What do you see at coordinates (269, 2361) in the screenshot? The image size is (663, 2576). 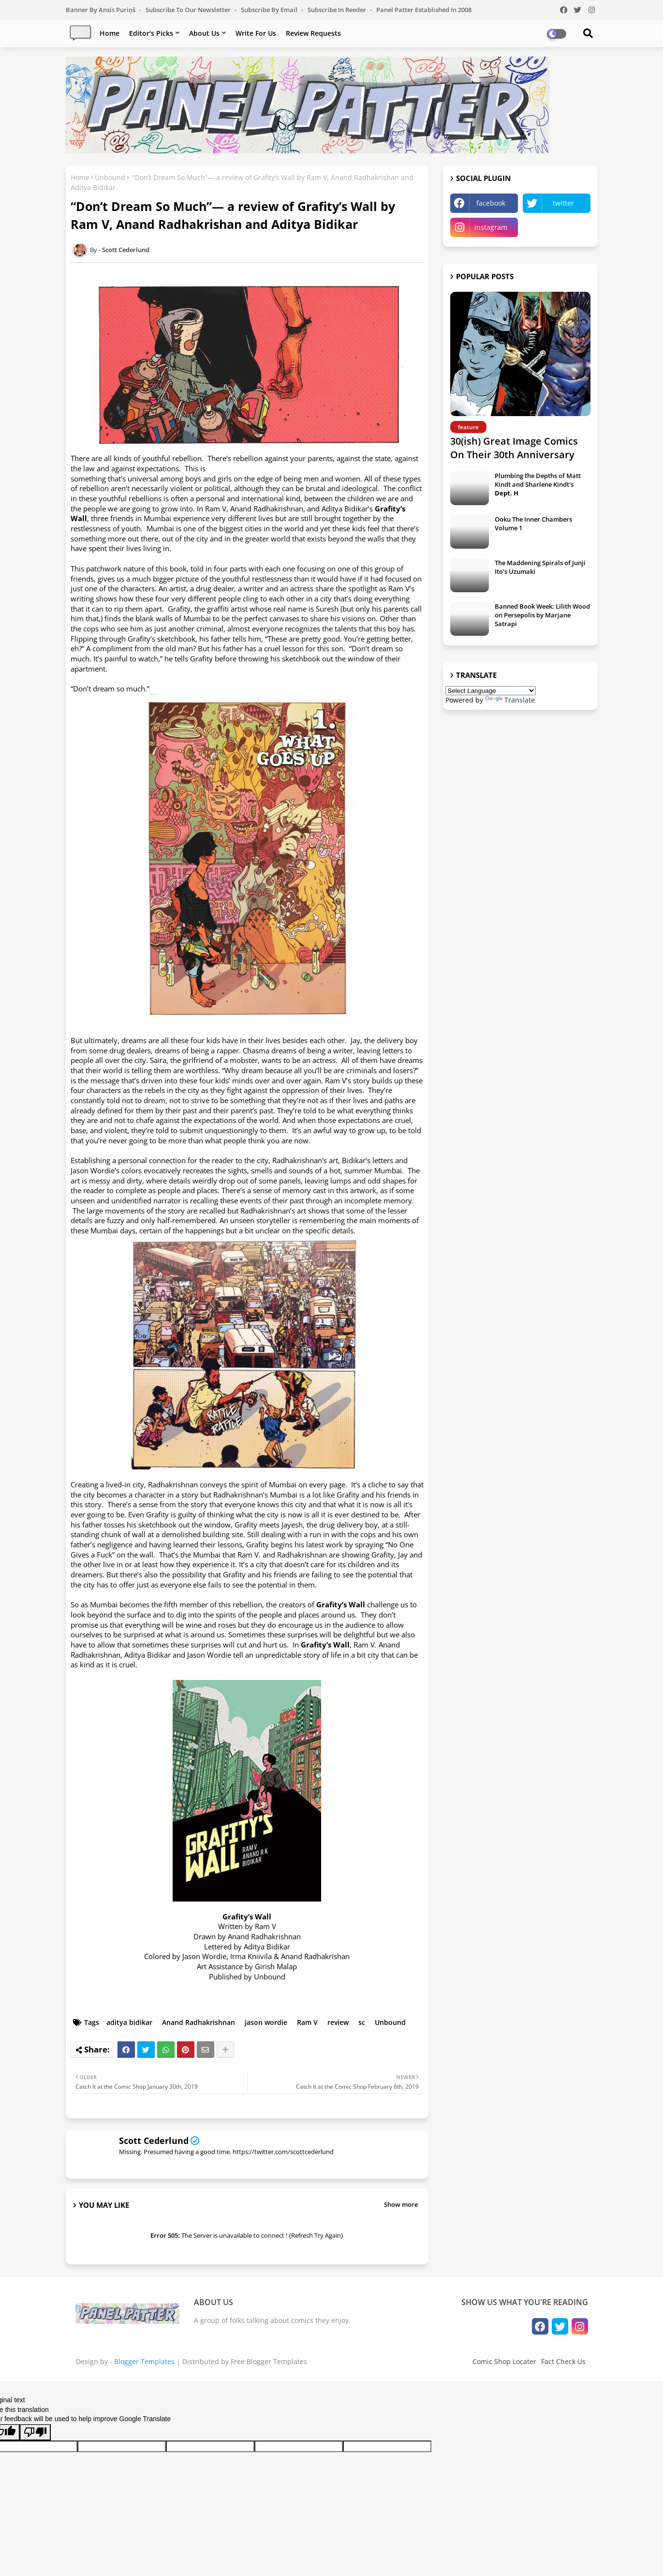 I see `Free Blogger Templates` at bounding box center [269, 2361].